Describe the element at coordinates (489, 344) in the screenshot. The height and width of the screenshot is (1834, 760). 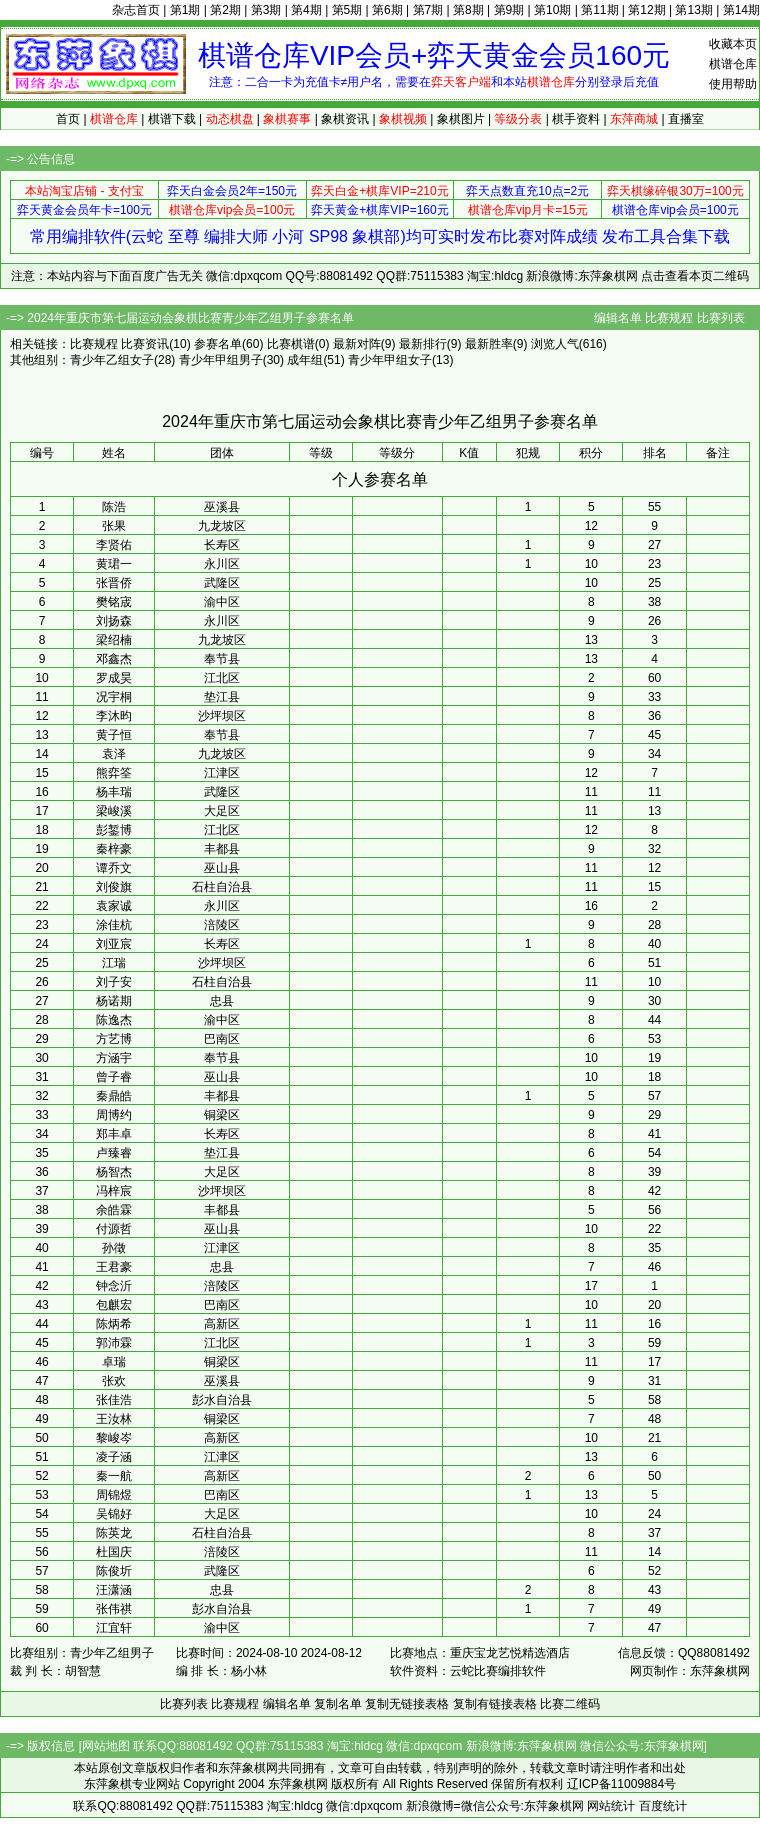
I see `最新胜率` at that location.